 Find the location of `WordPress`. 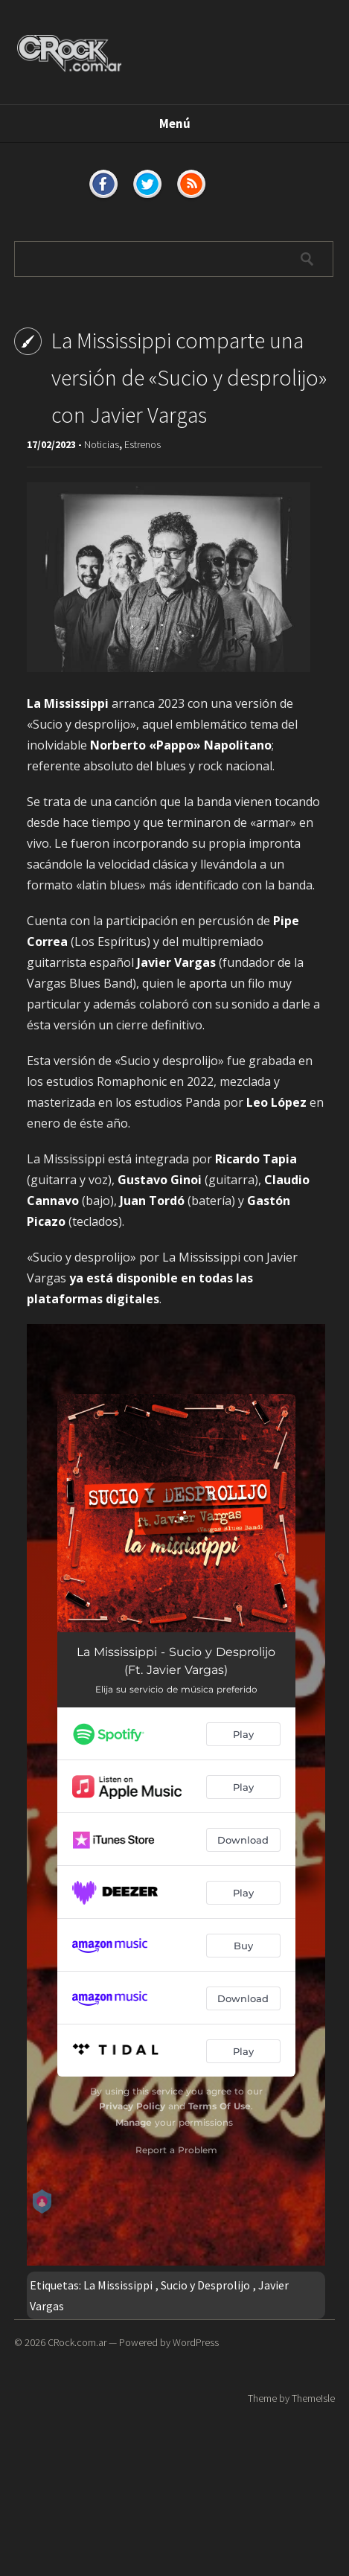

WordPress is located at coordinates (196, 2342).